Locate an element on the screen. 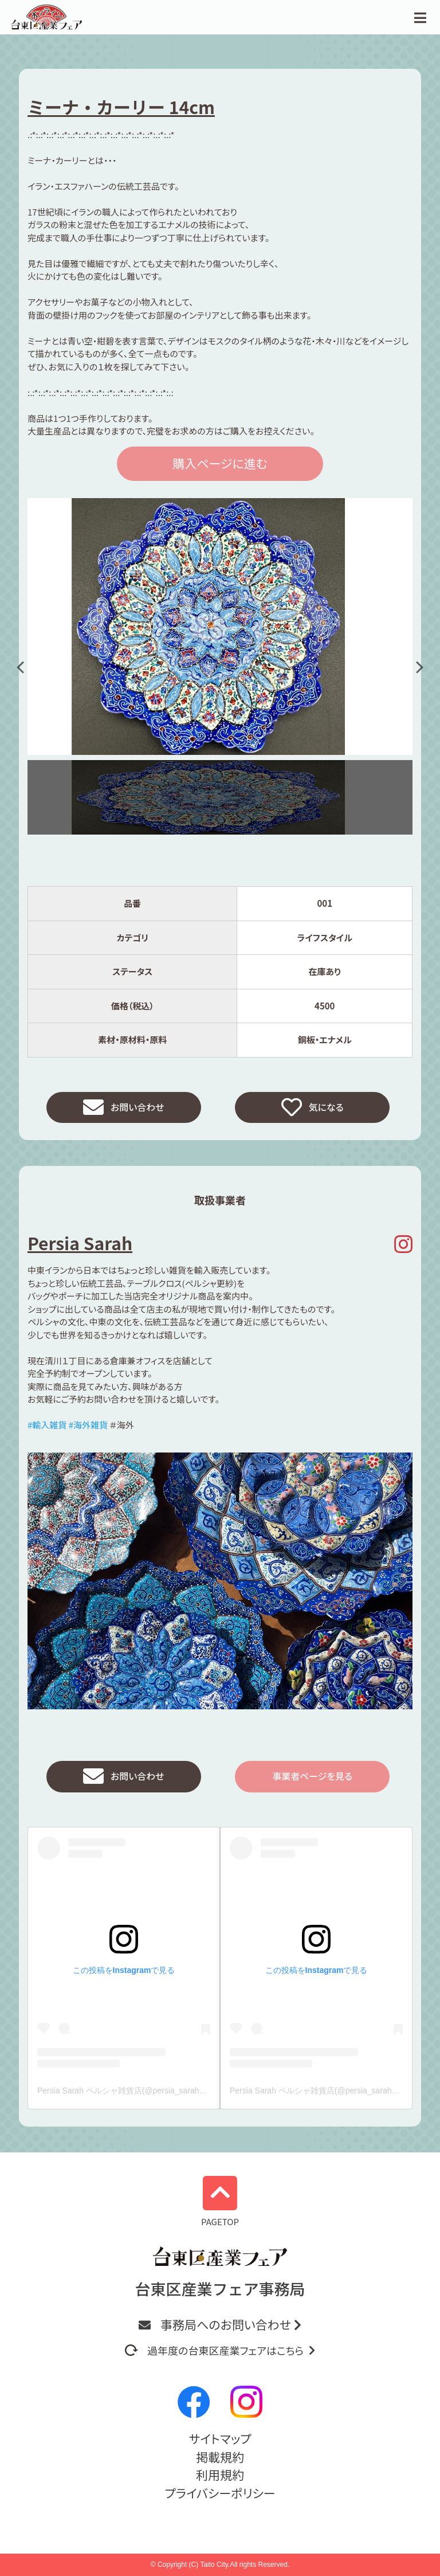  気になる is located at coordinates (312, 1109).